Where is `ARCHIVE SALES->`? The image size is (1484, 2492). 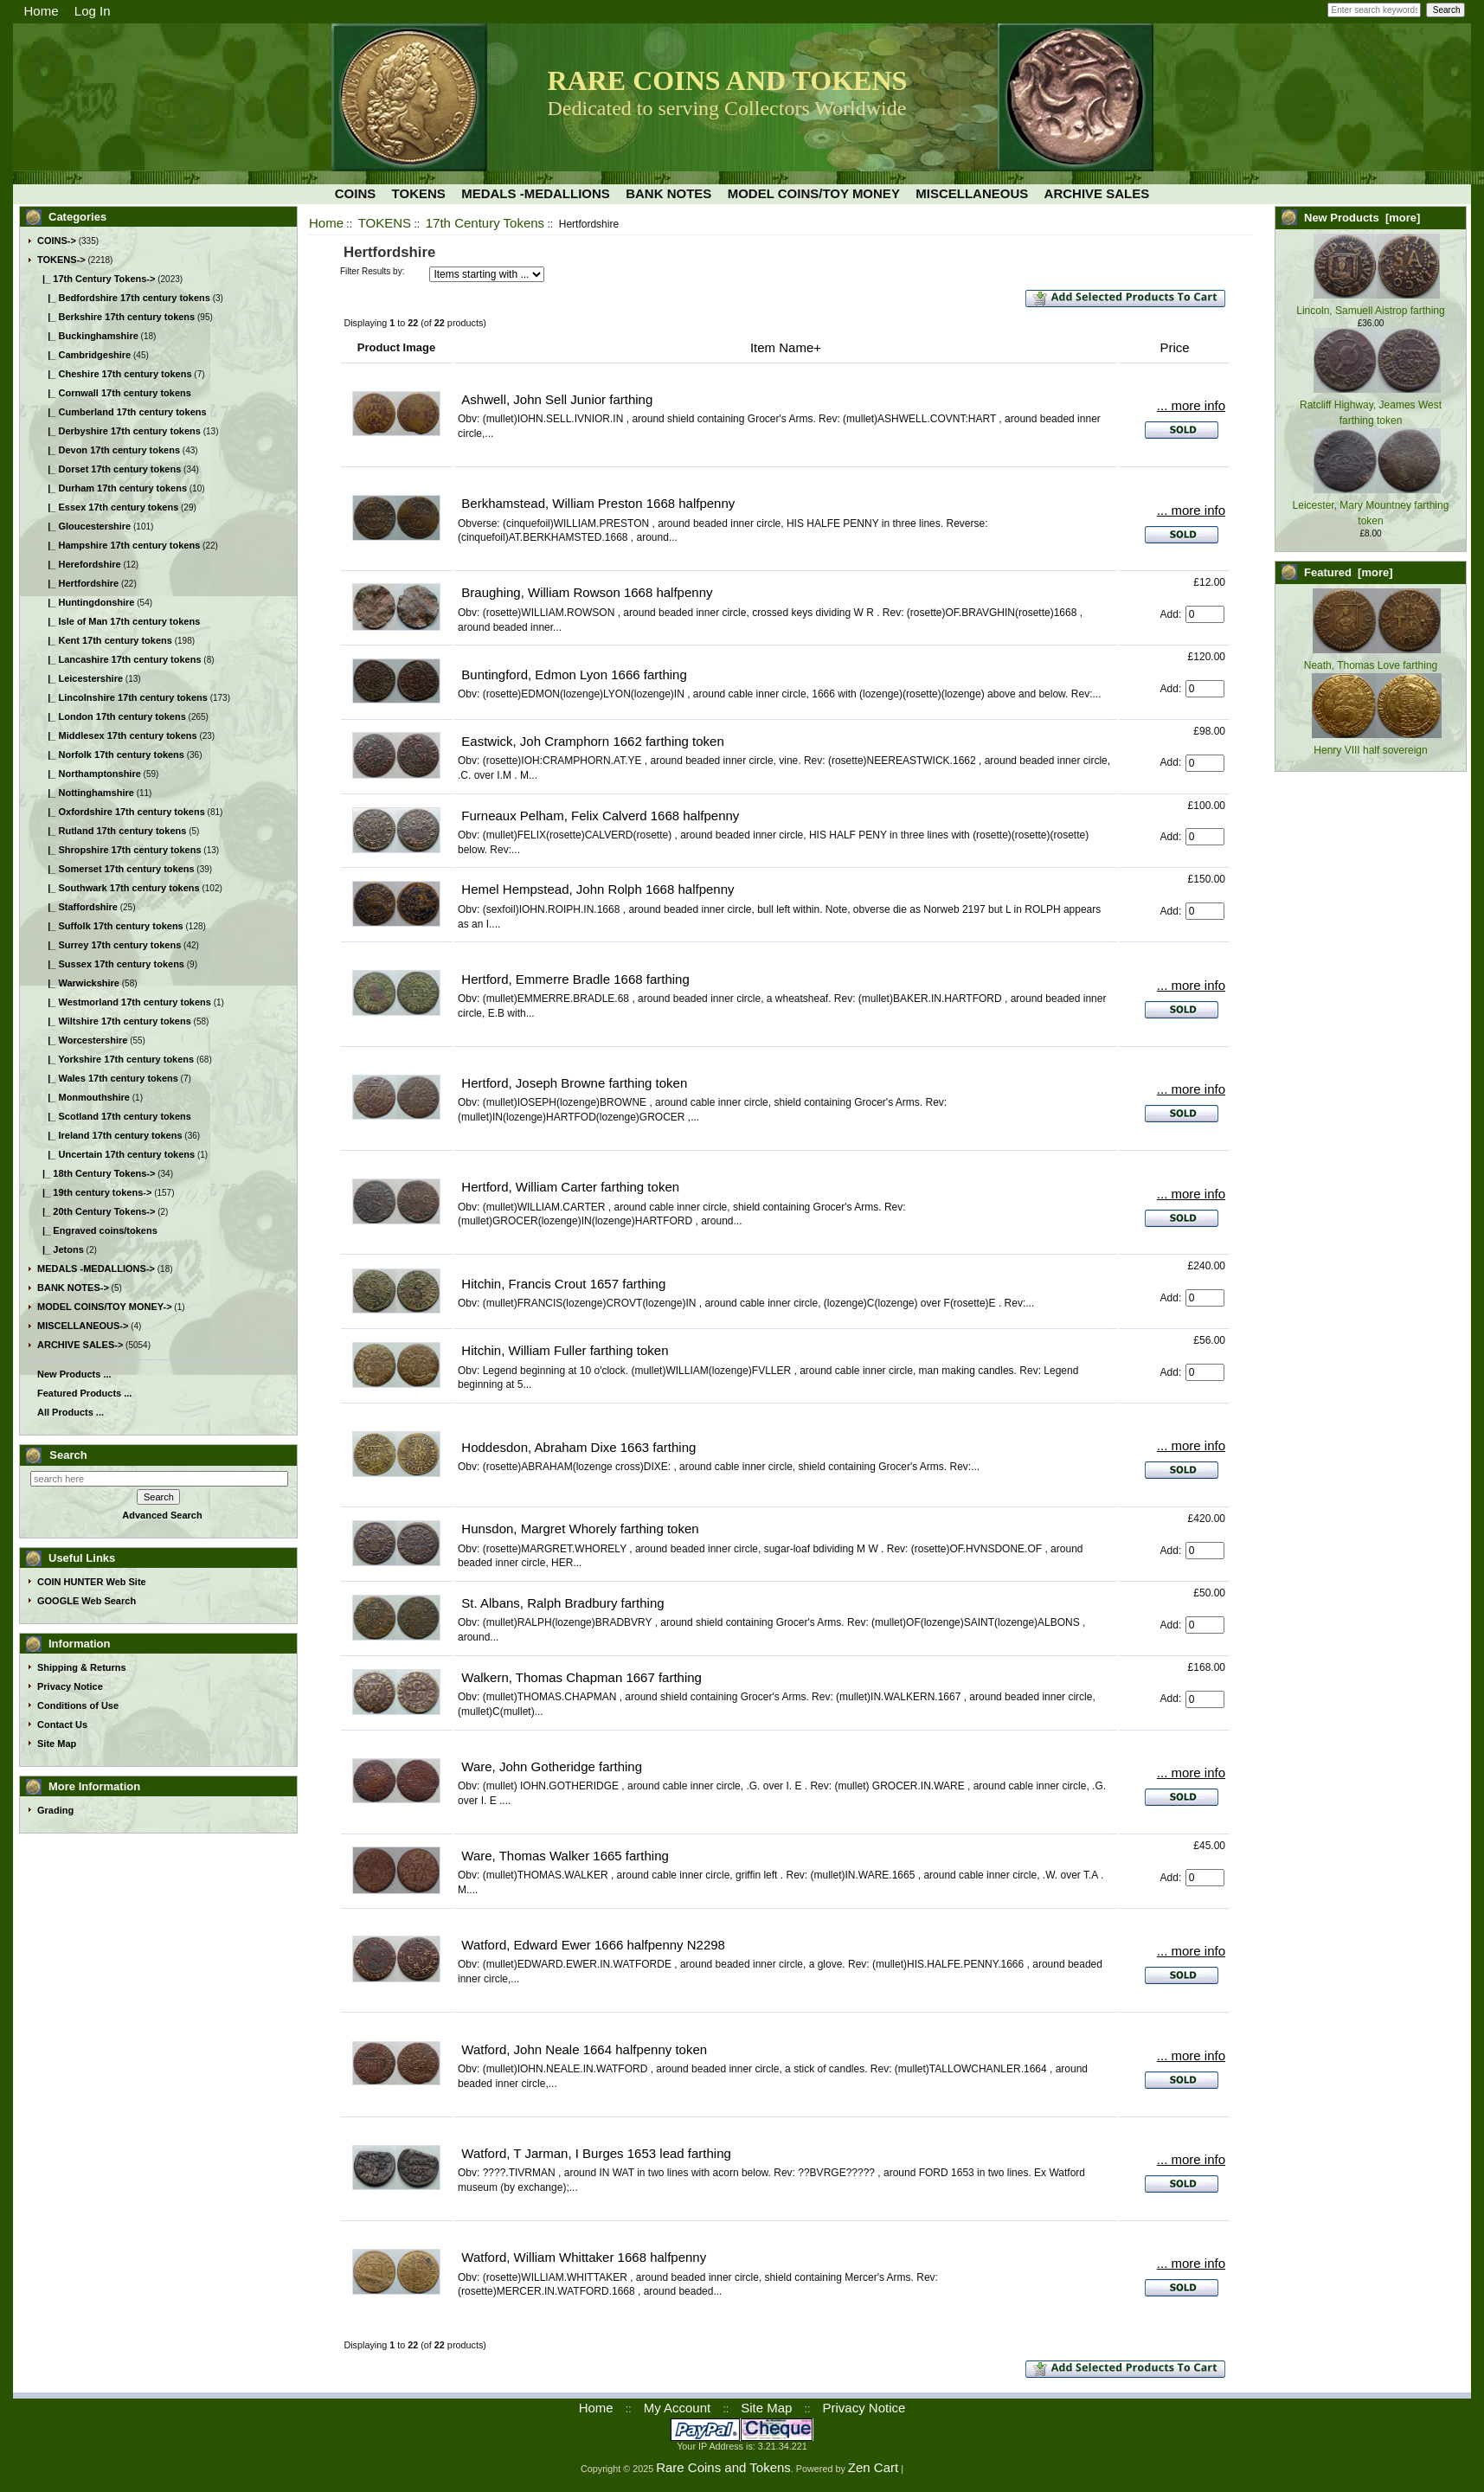 ARCHIVE SALES-> is located at coordinates (80, 1344).